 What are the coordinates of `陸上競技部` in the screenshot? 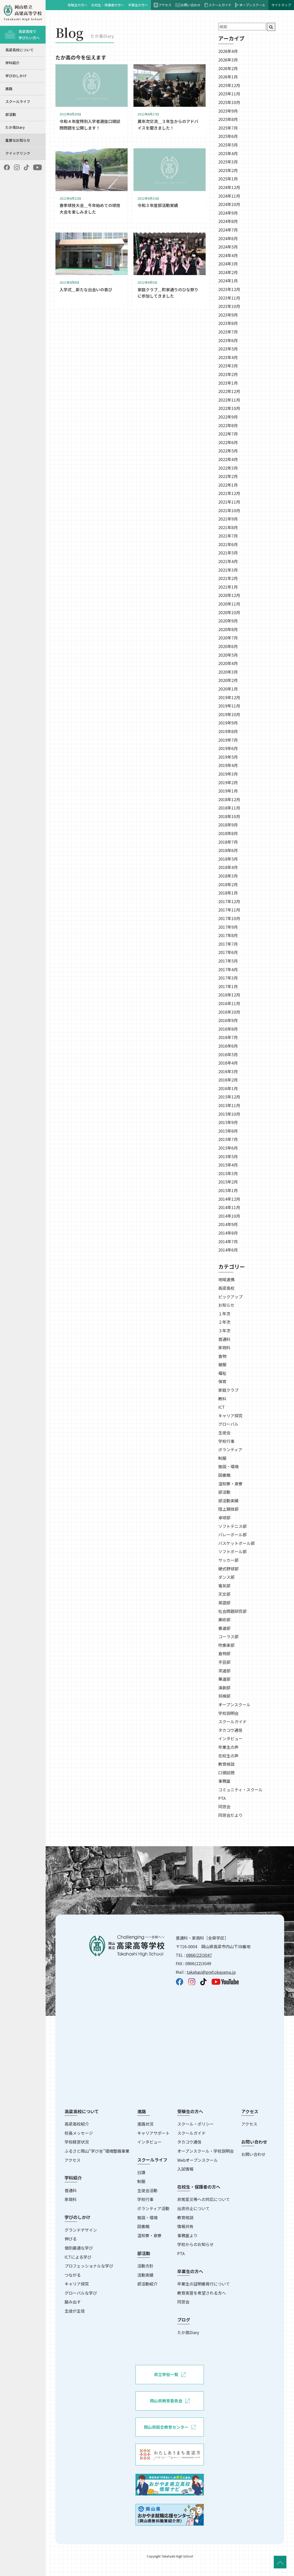 It's located at (228, 1509).